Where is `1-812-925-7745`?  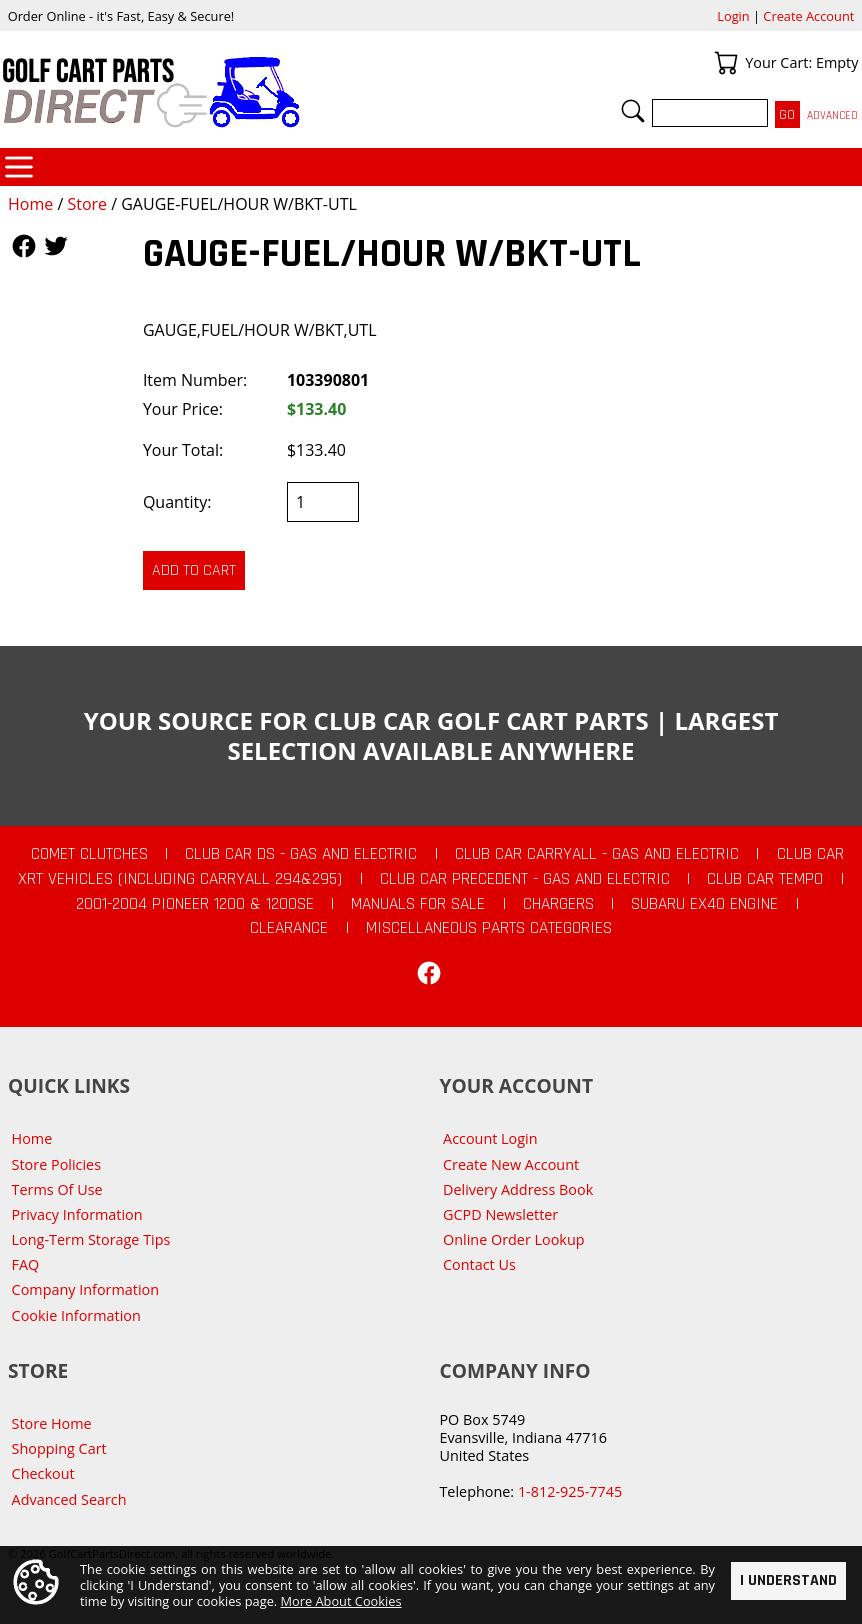
1-812-925-7745 is located at coordinates (570, 1491).